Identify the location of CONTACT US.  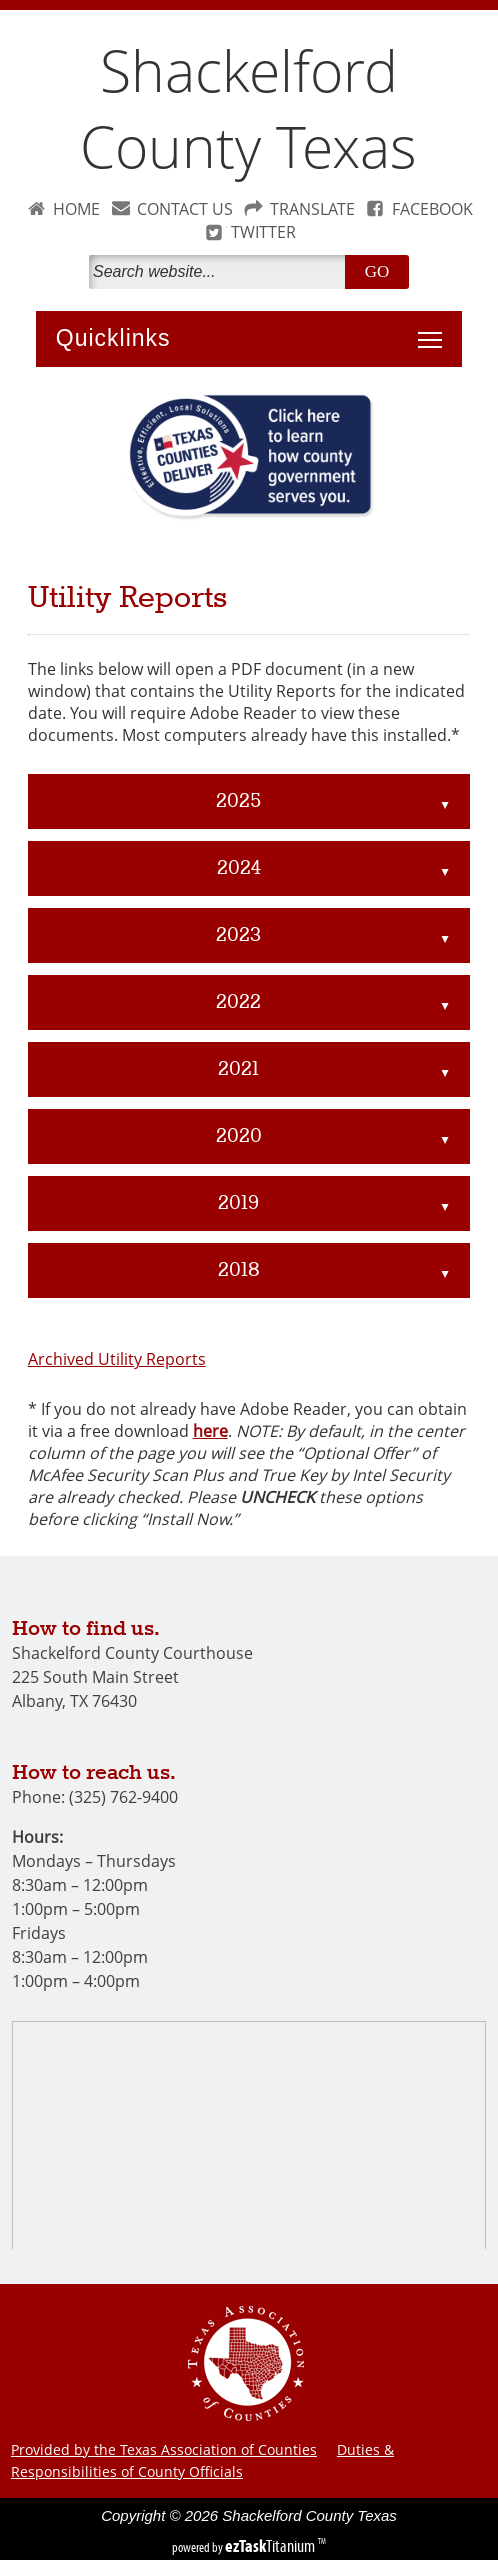
(185, 209).